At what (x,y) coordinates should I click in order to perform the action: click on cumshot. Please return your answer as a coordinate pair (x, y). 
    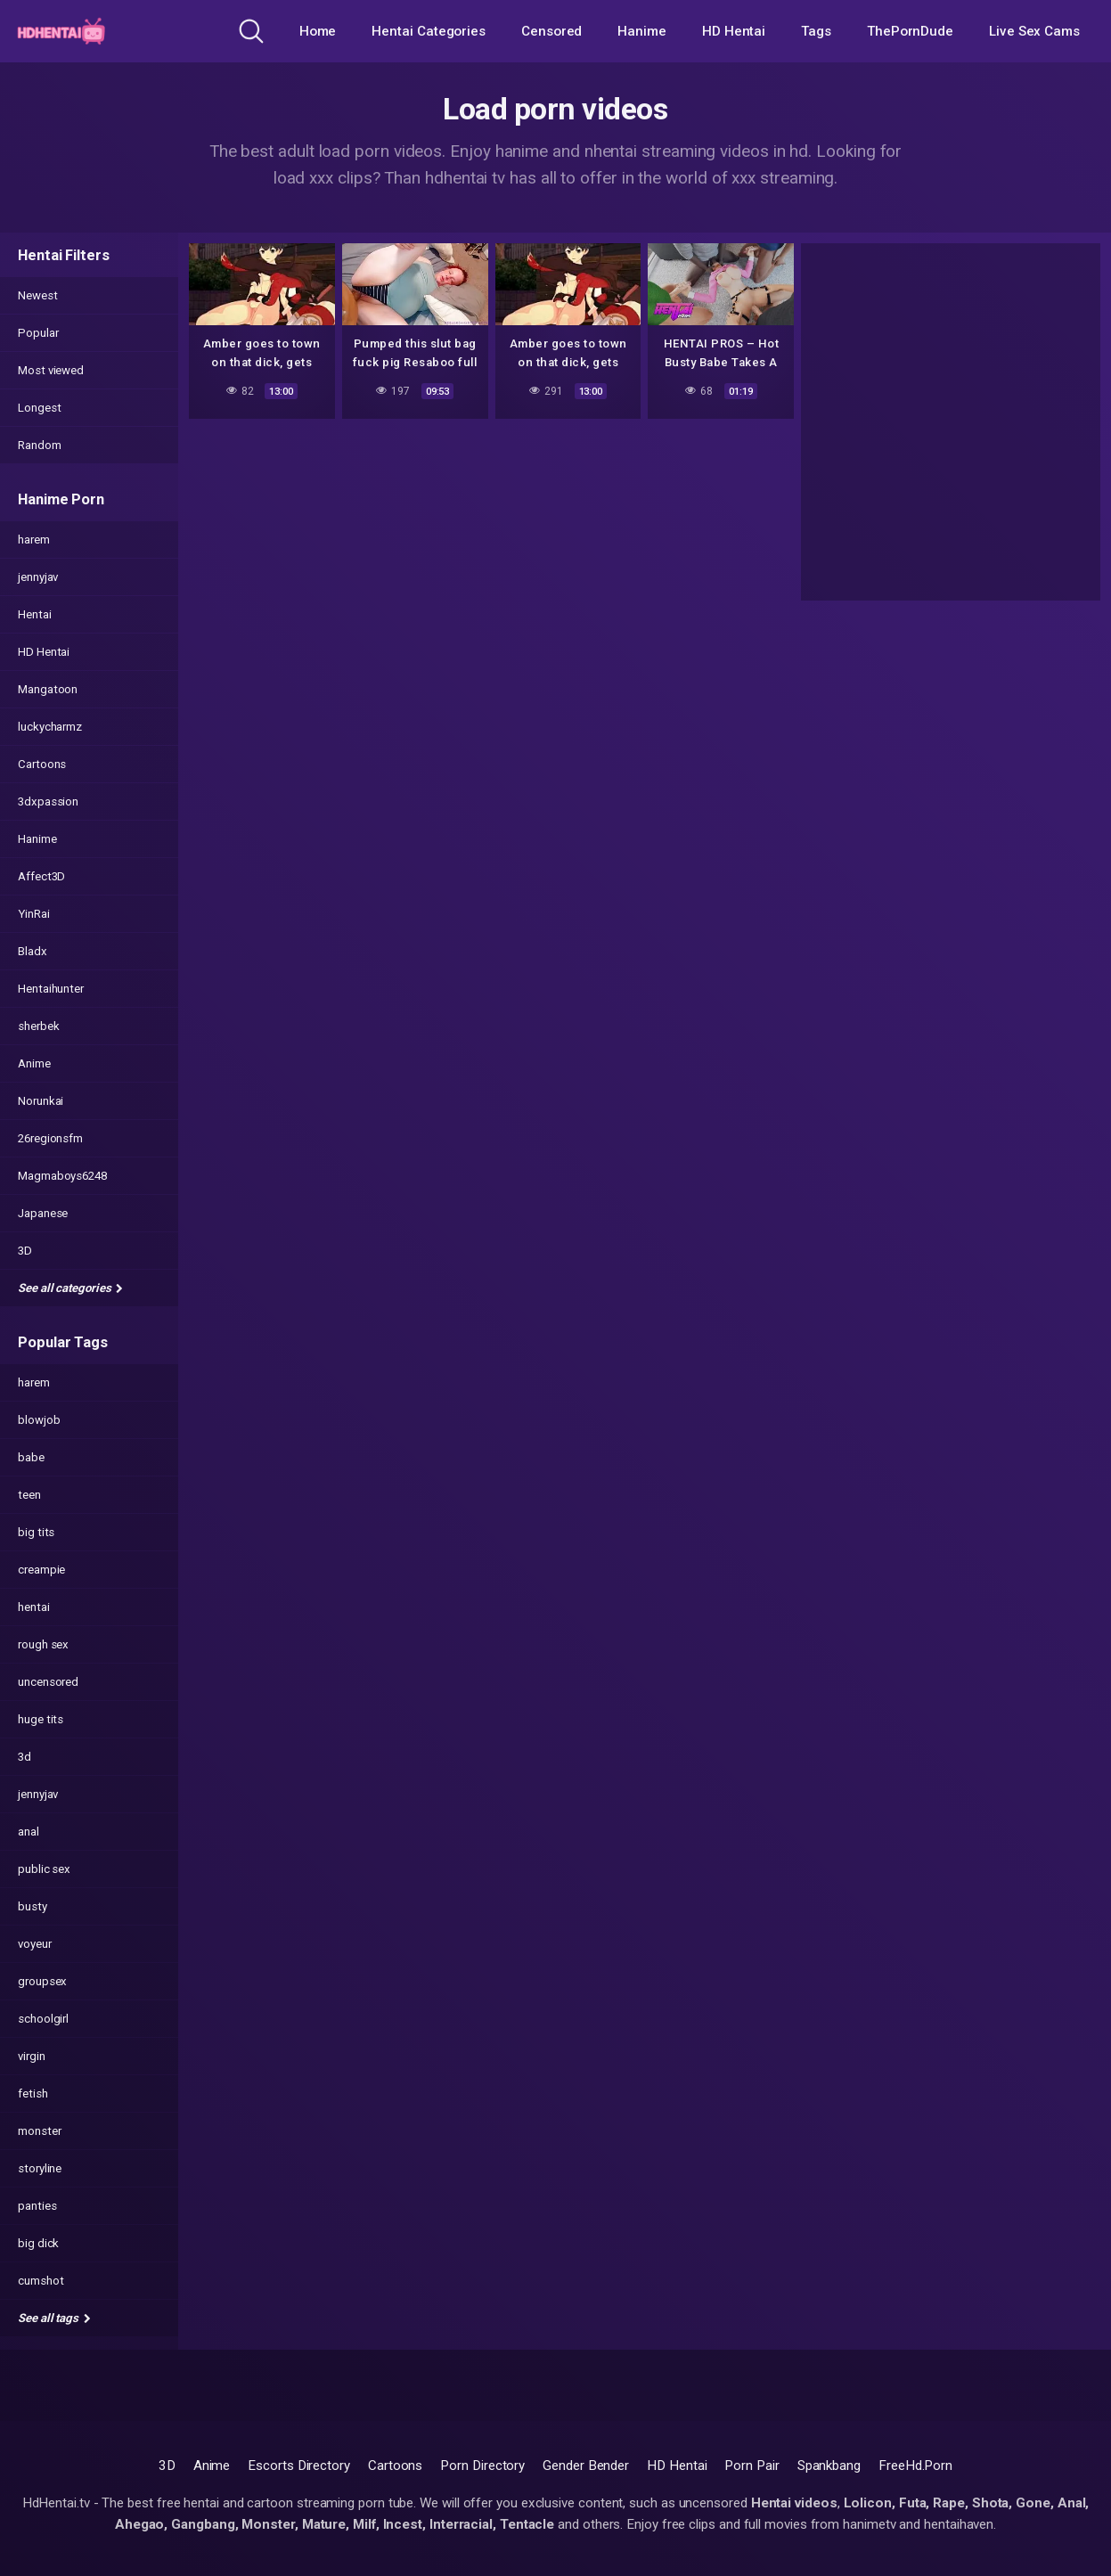
    Looking at the image, I should click on (40, 2280).